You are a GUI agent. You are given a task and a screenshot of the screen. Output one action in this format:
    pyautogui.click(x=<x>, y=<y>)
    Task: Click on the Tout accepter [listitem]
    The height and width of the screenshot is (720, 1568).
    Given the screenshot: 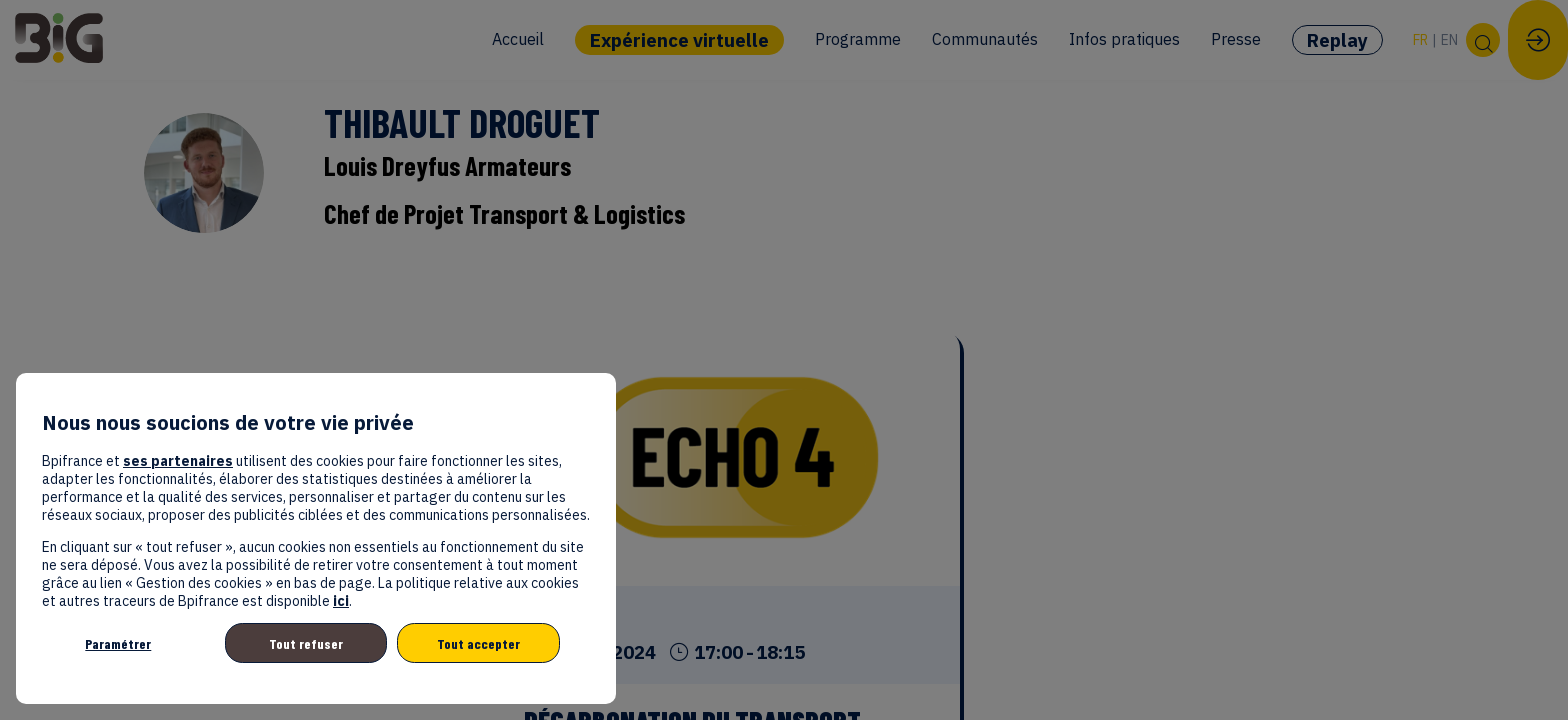 What is the action you would take?
    pyautogui.click(x=478, y=643)
    